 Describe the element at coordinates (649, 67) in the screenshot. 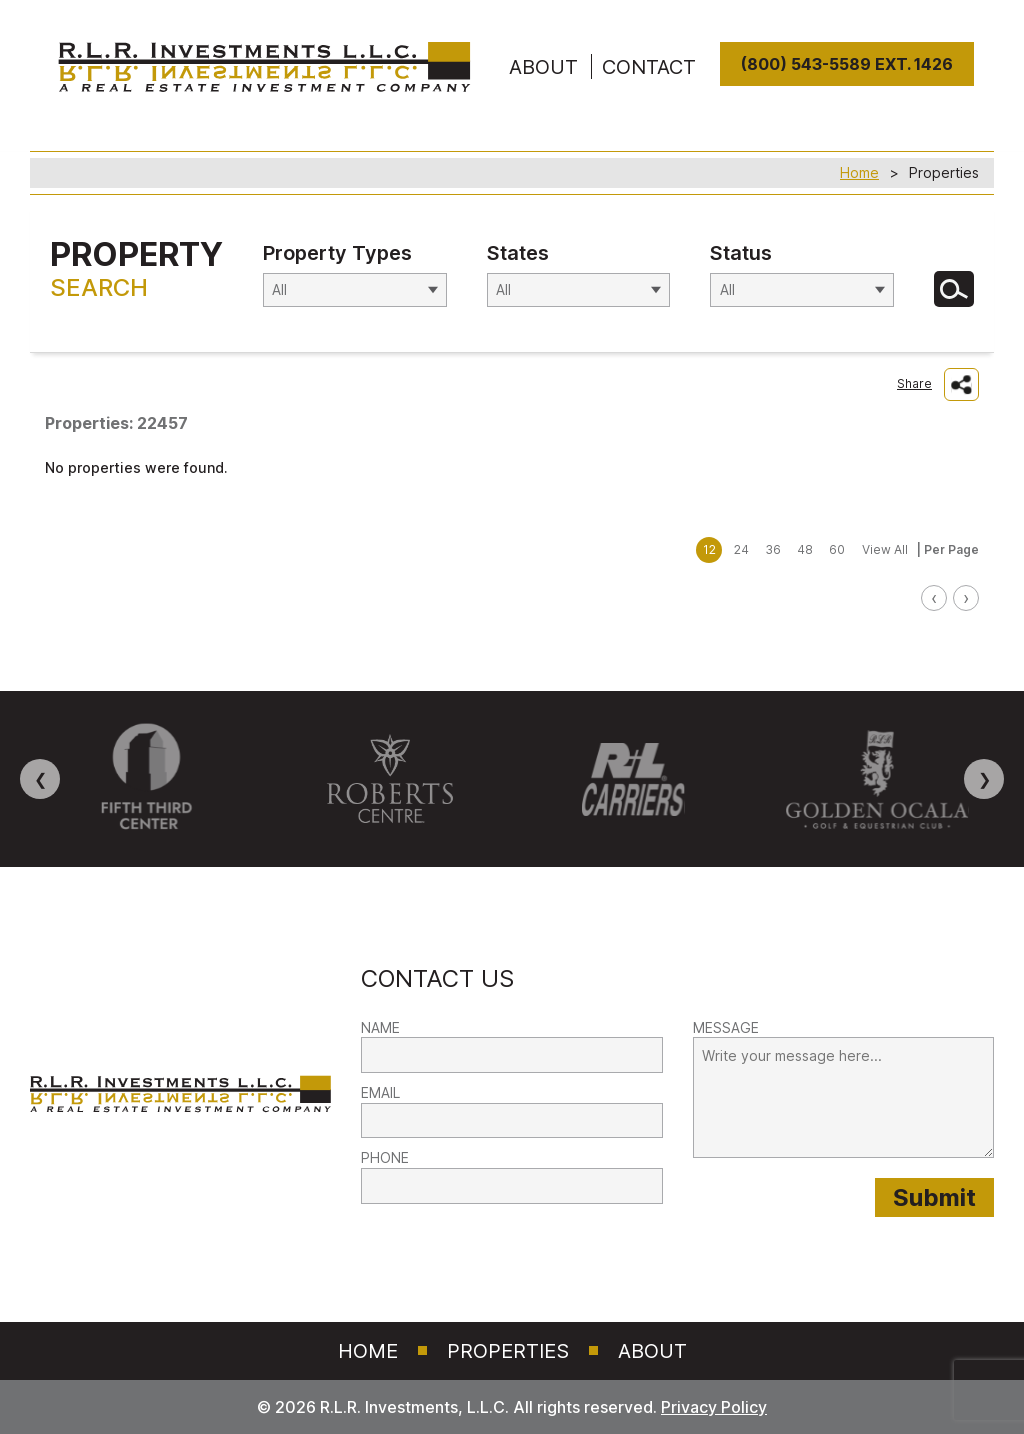

I see `Contact` at that location.